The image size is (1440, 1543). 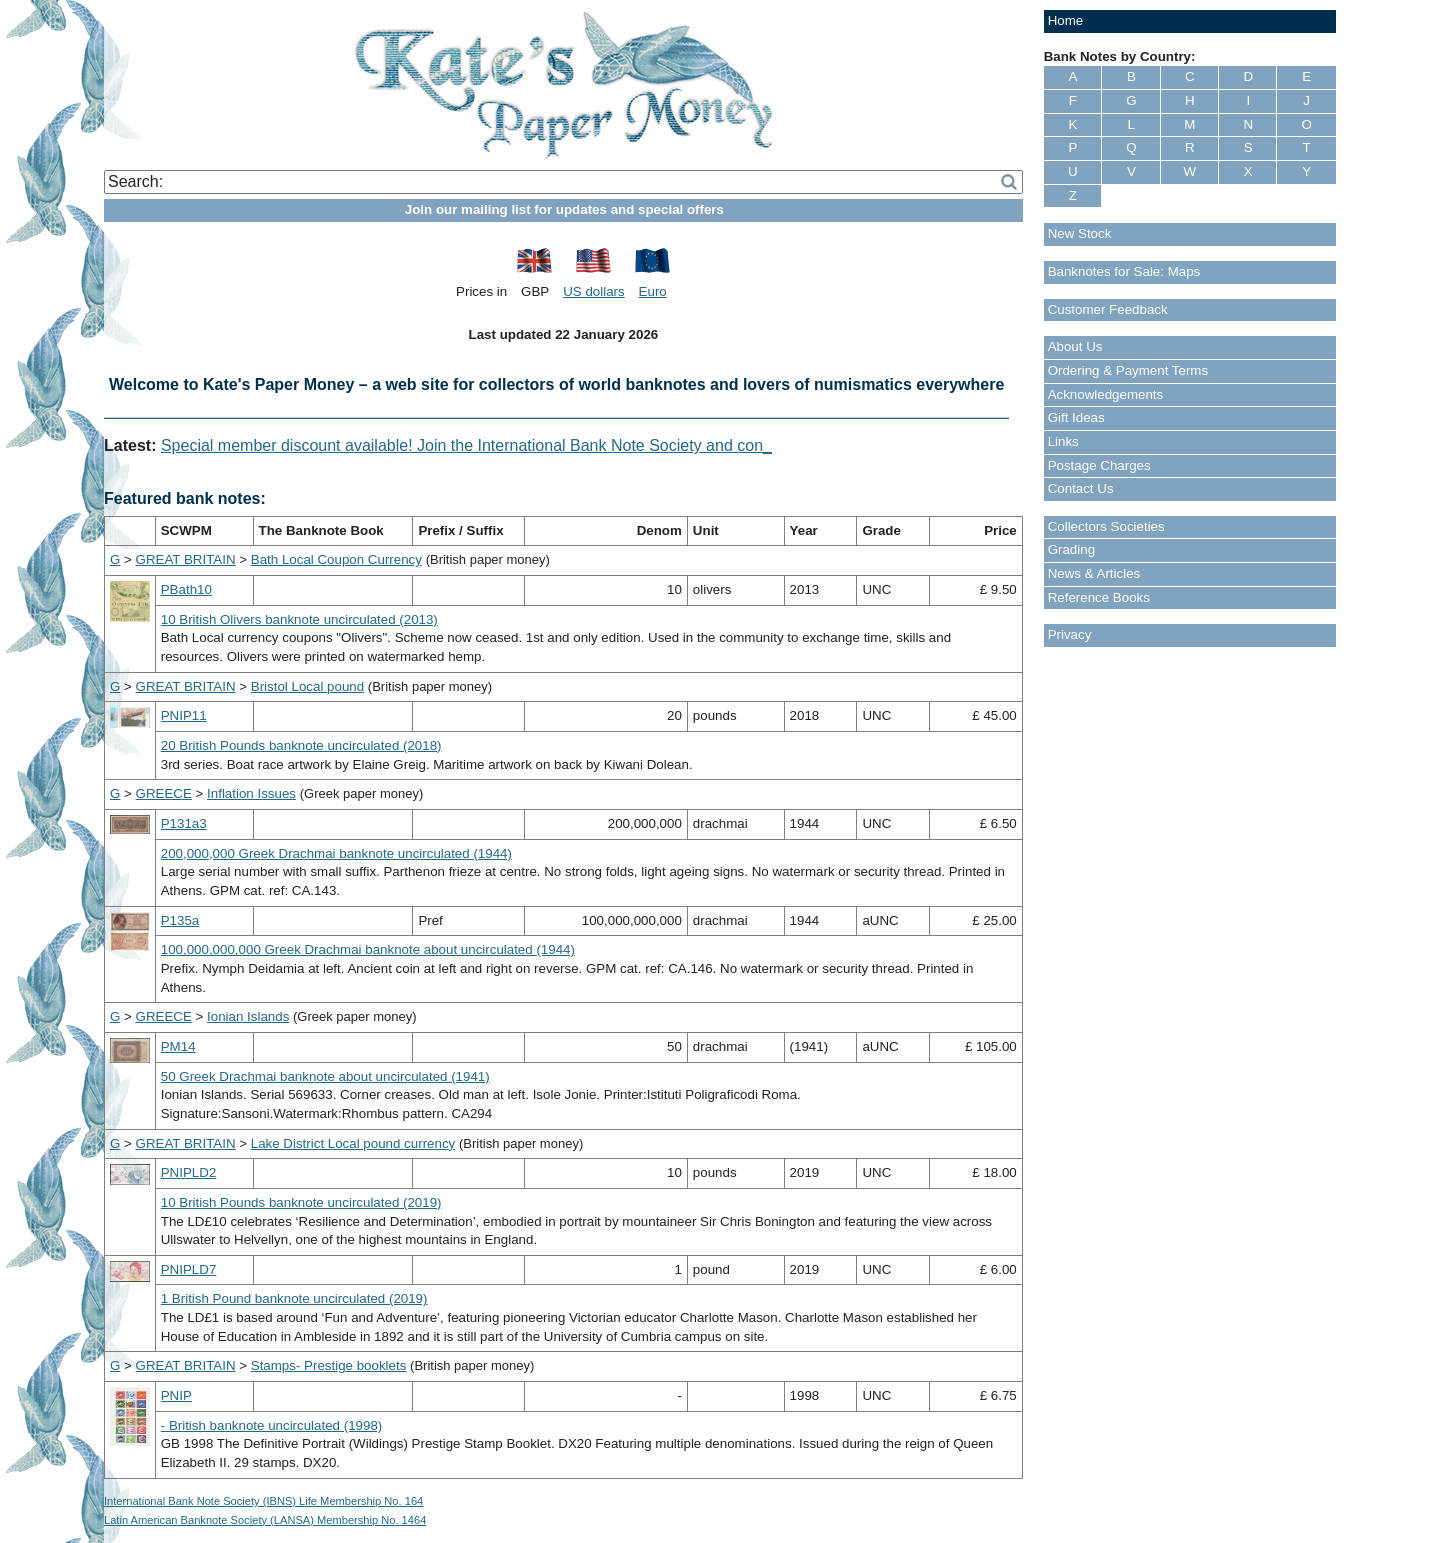 I want to click on Postage Charges, so click(x=1099, y=465).